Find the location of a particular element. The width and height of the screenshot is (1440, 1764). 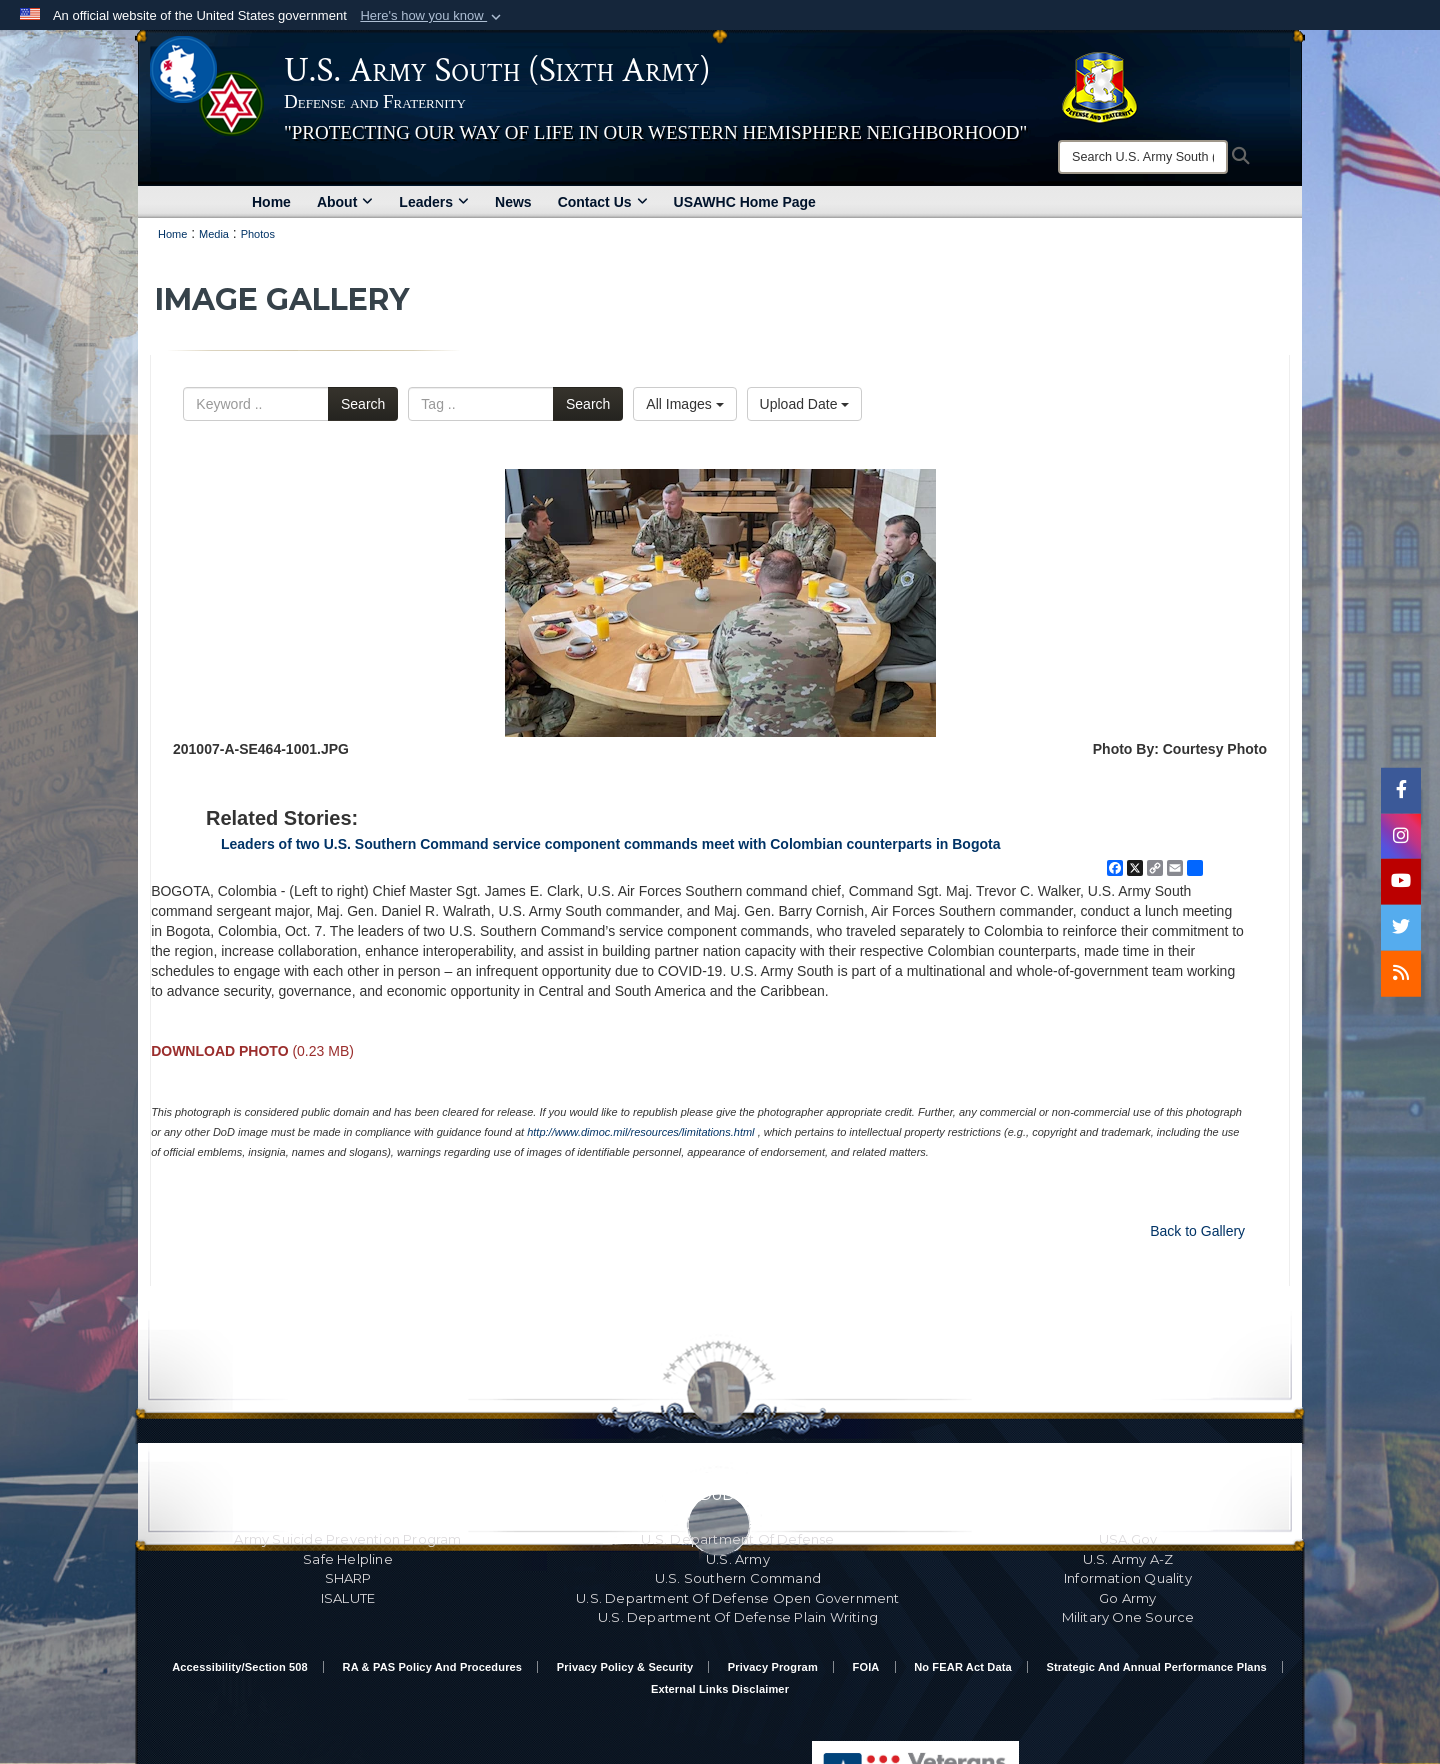

Accessibility/Section 508 is located at coordinates (240, 1667).